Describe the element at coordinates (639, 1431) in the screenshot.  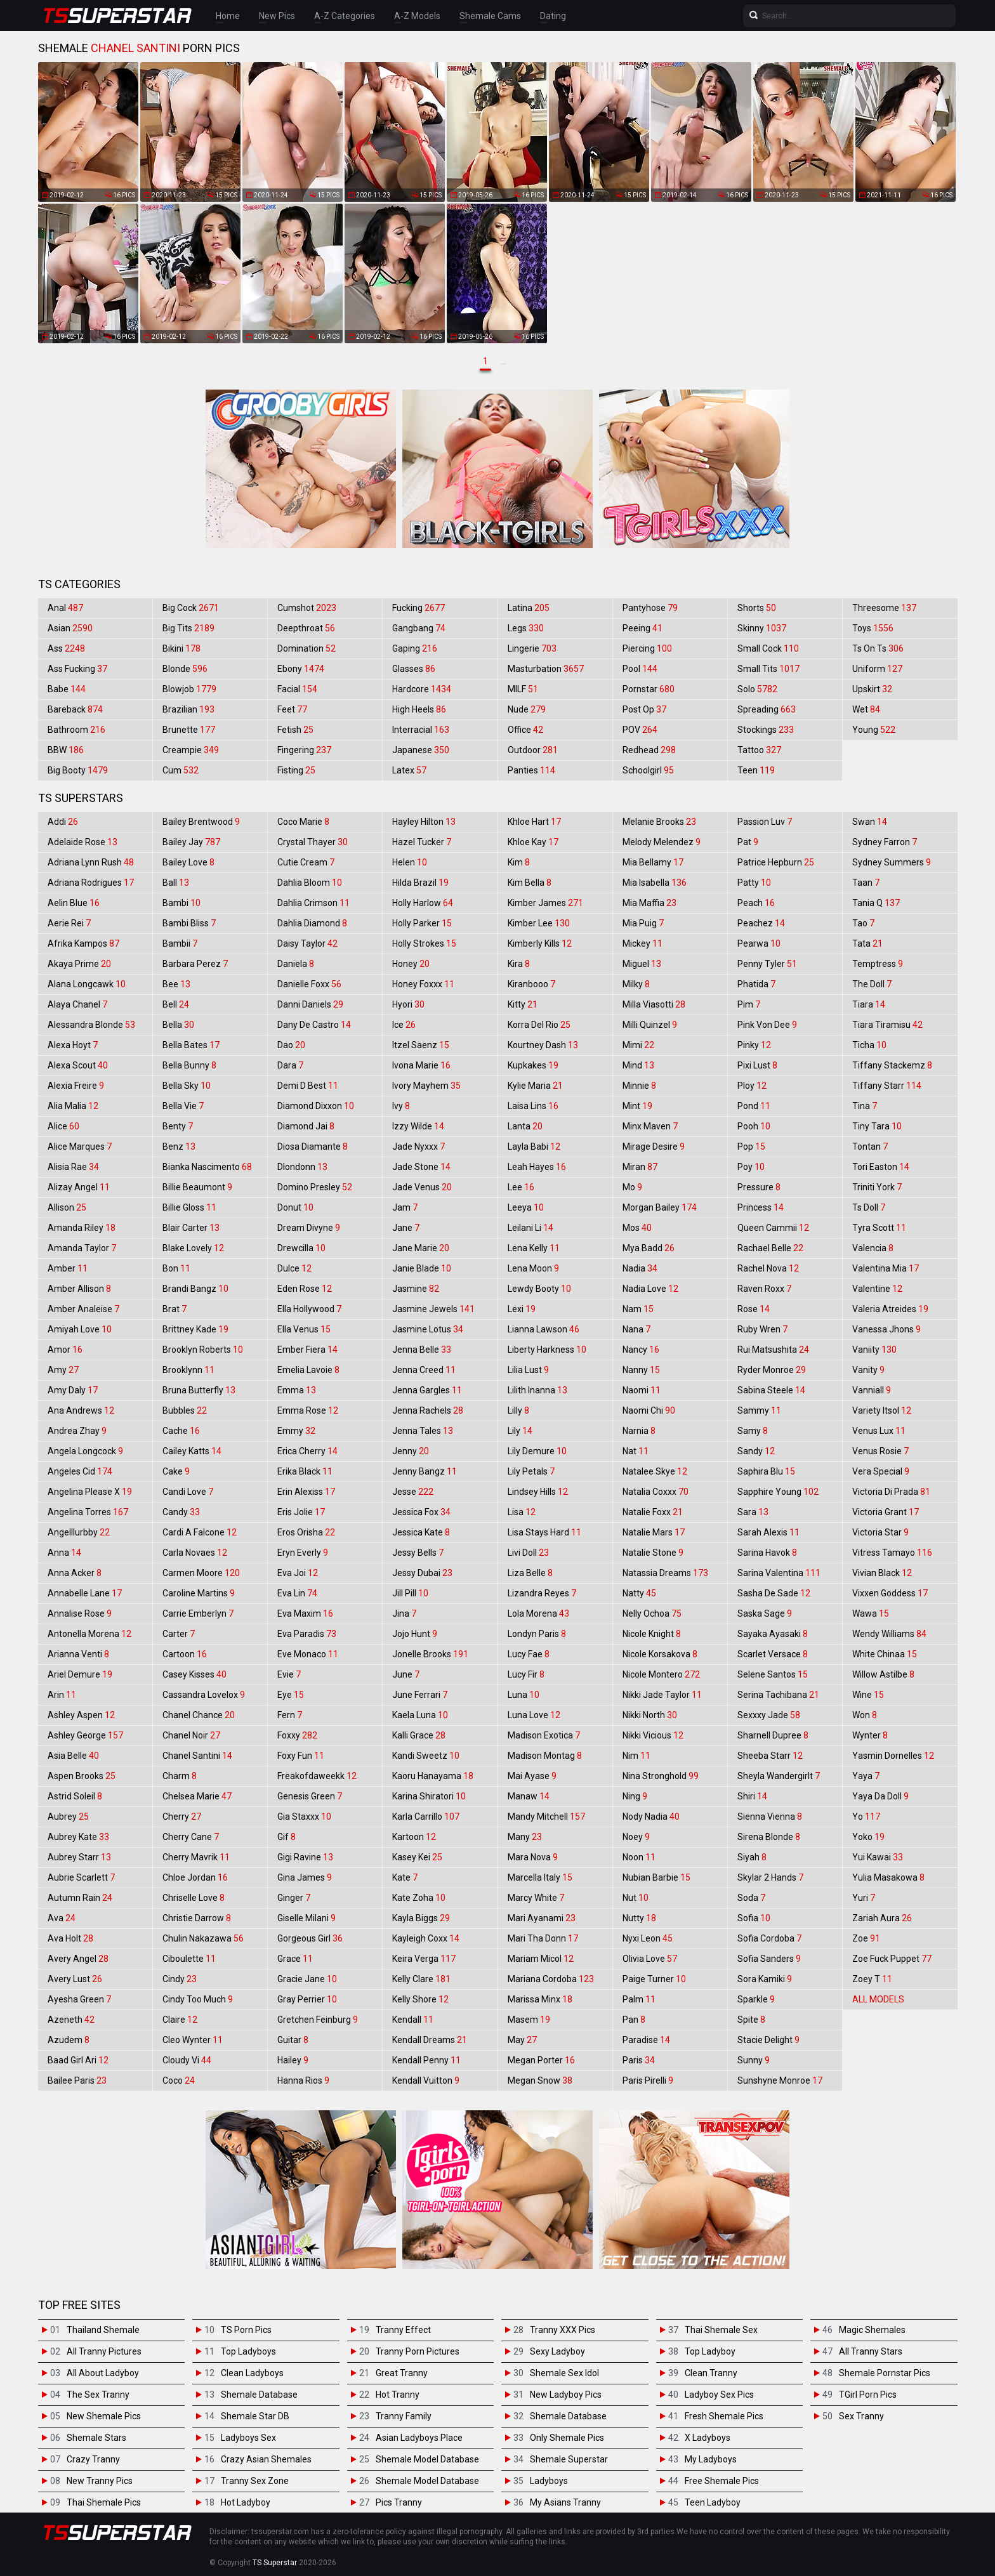
I see `Narnia` at that location.